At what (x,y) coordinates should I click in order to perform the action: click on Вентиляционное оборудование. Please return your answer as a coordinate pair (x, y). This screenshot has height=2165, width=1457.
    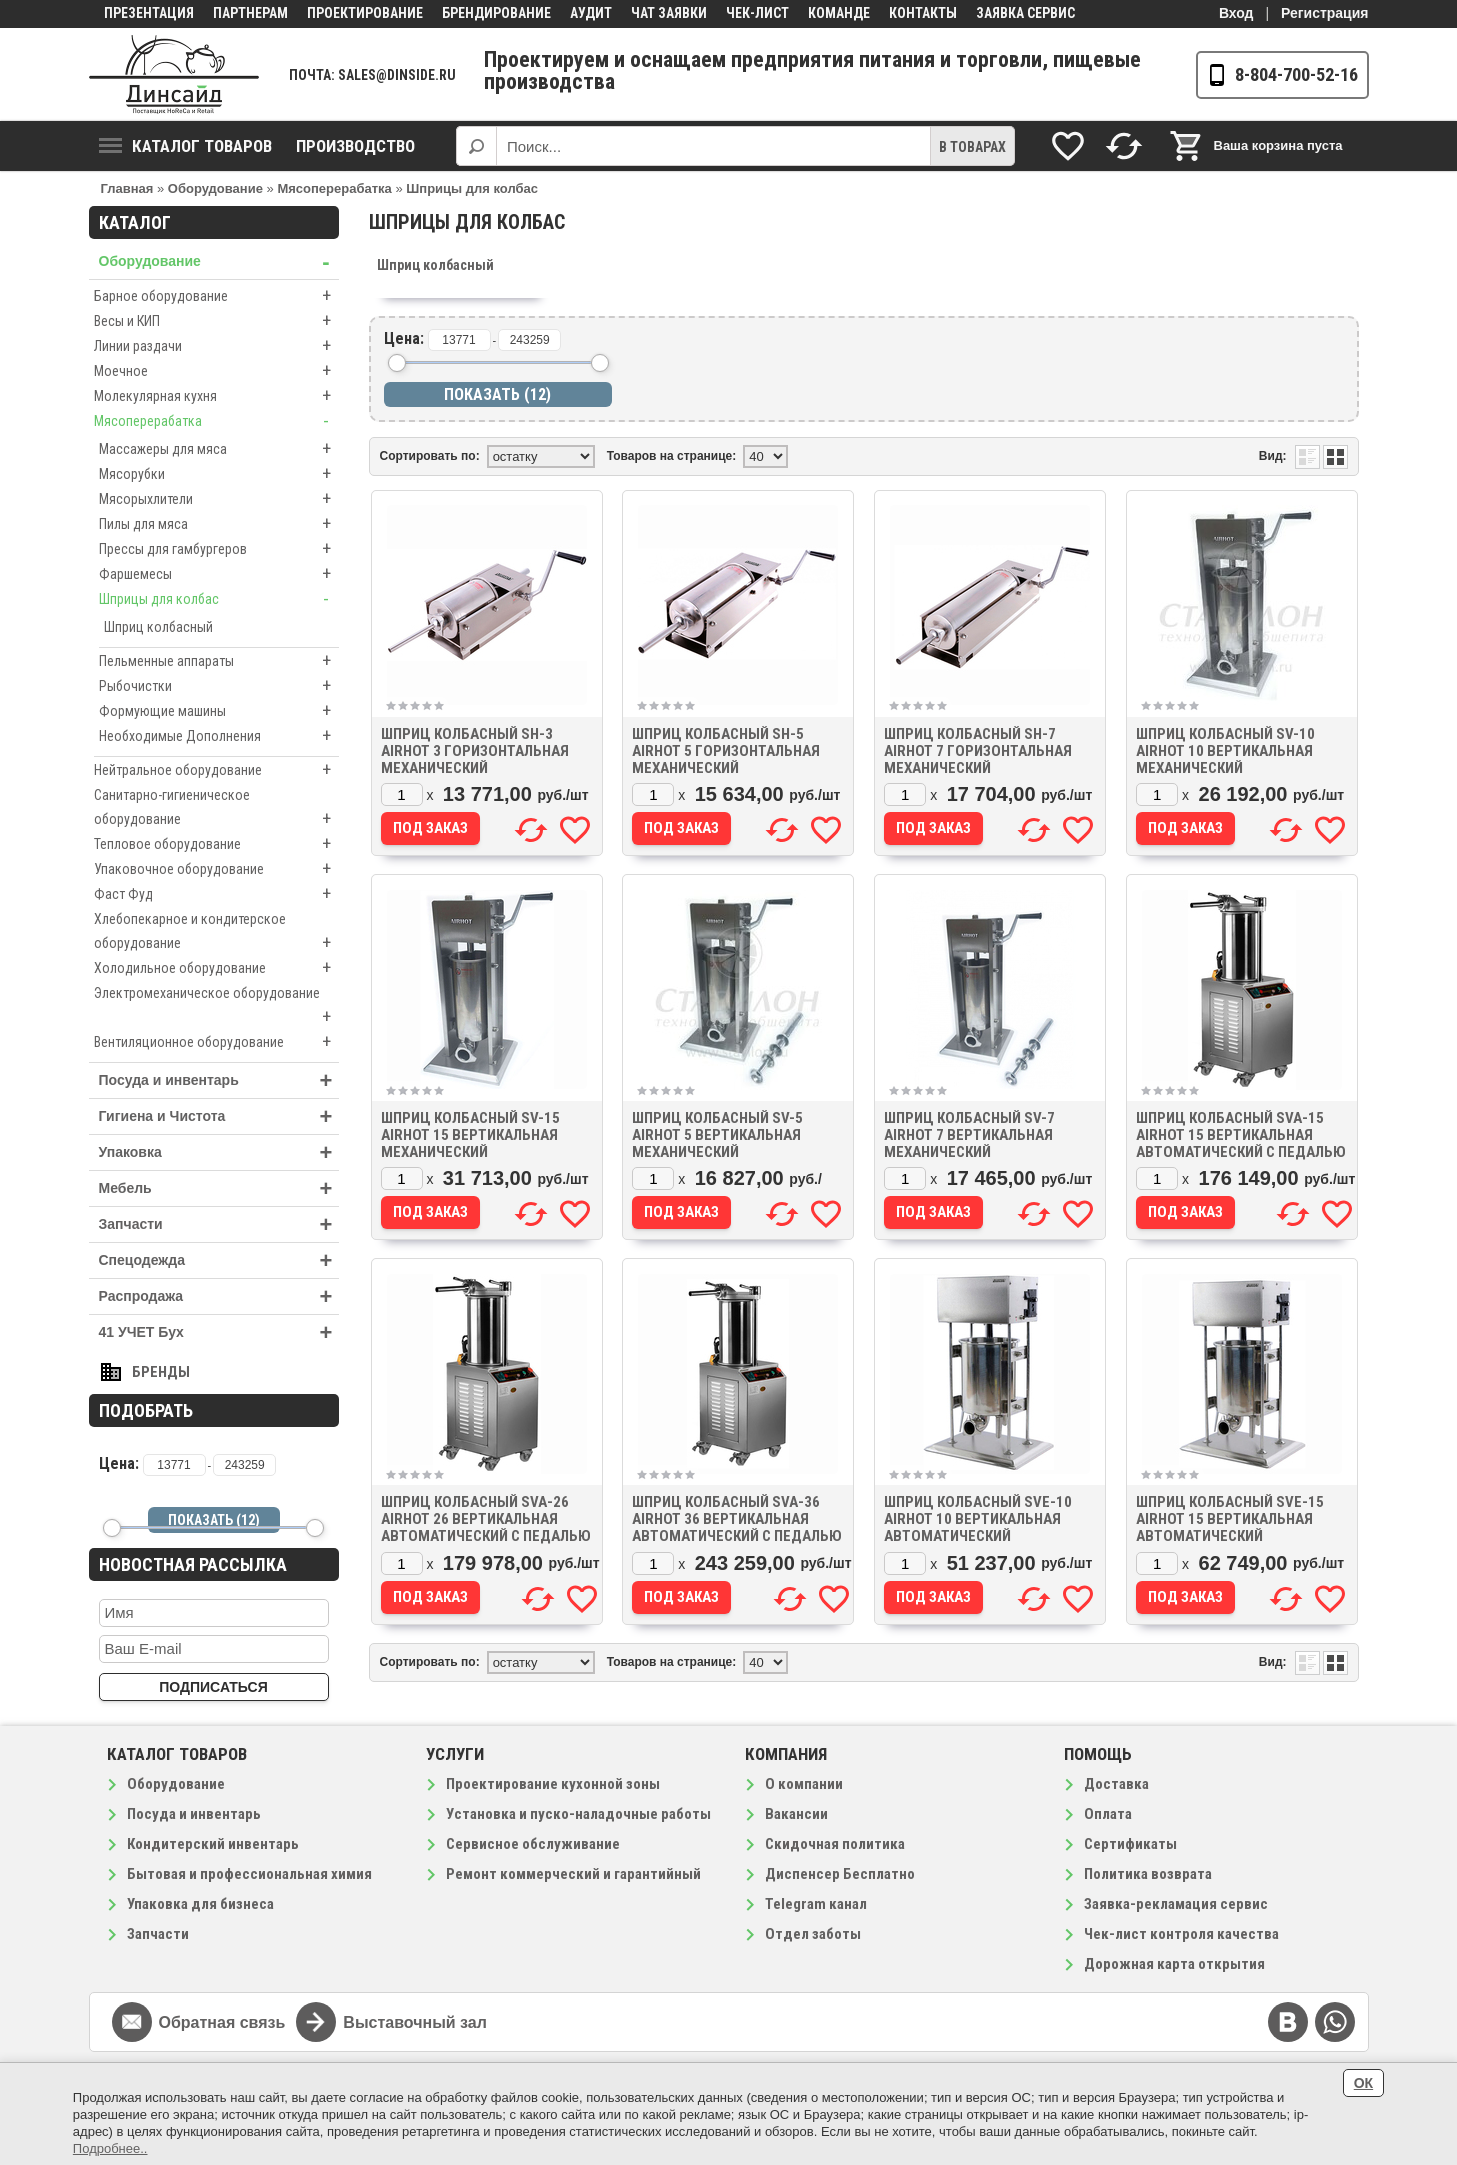
    Looking at the image, I should click on (216, 1042).